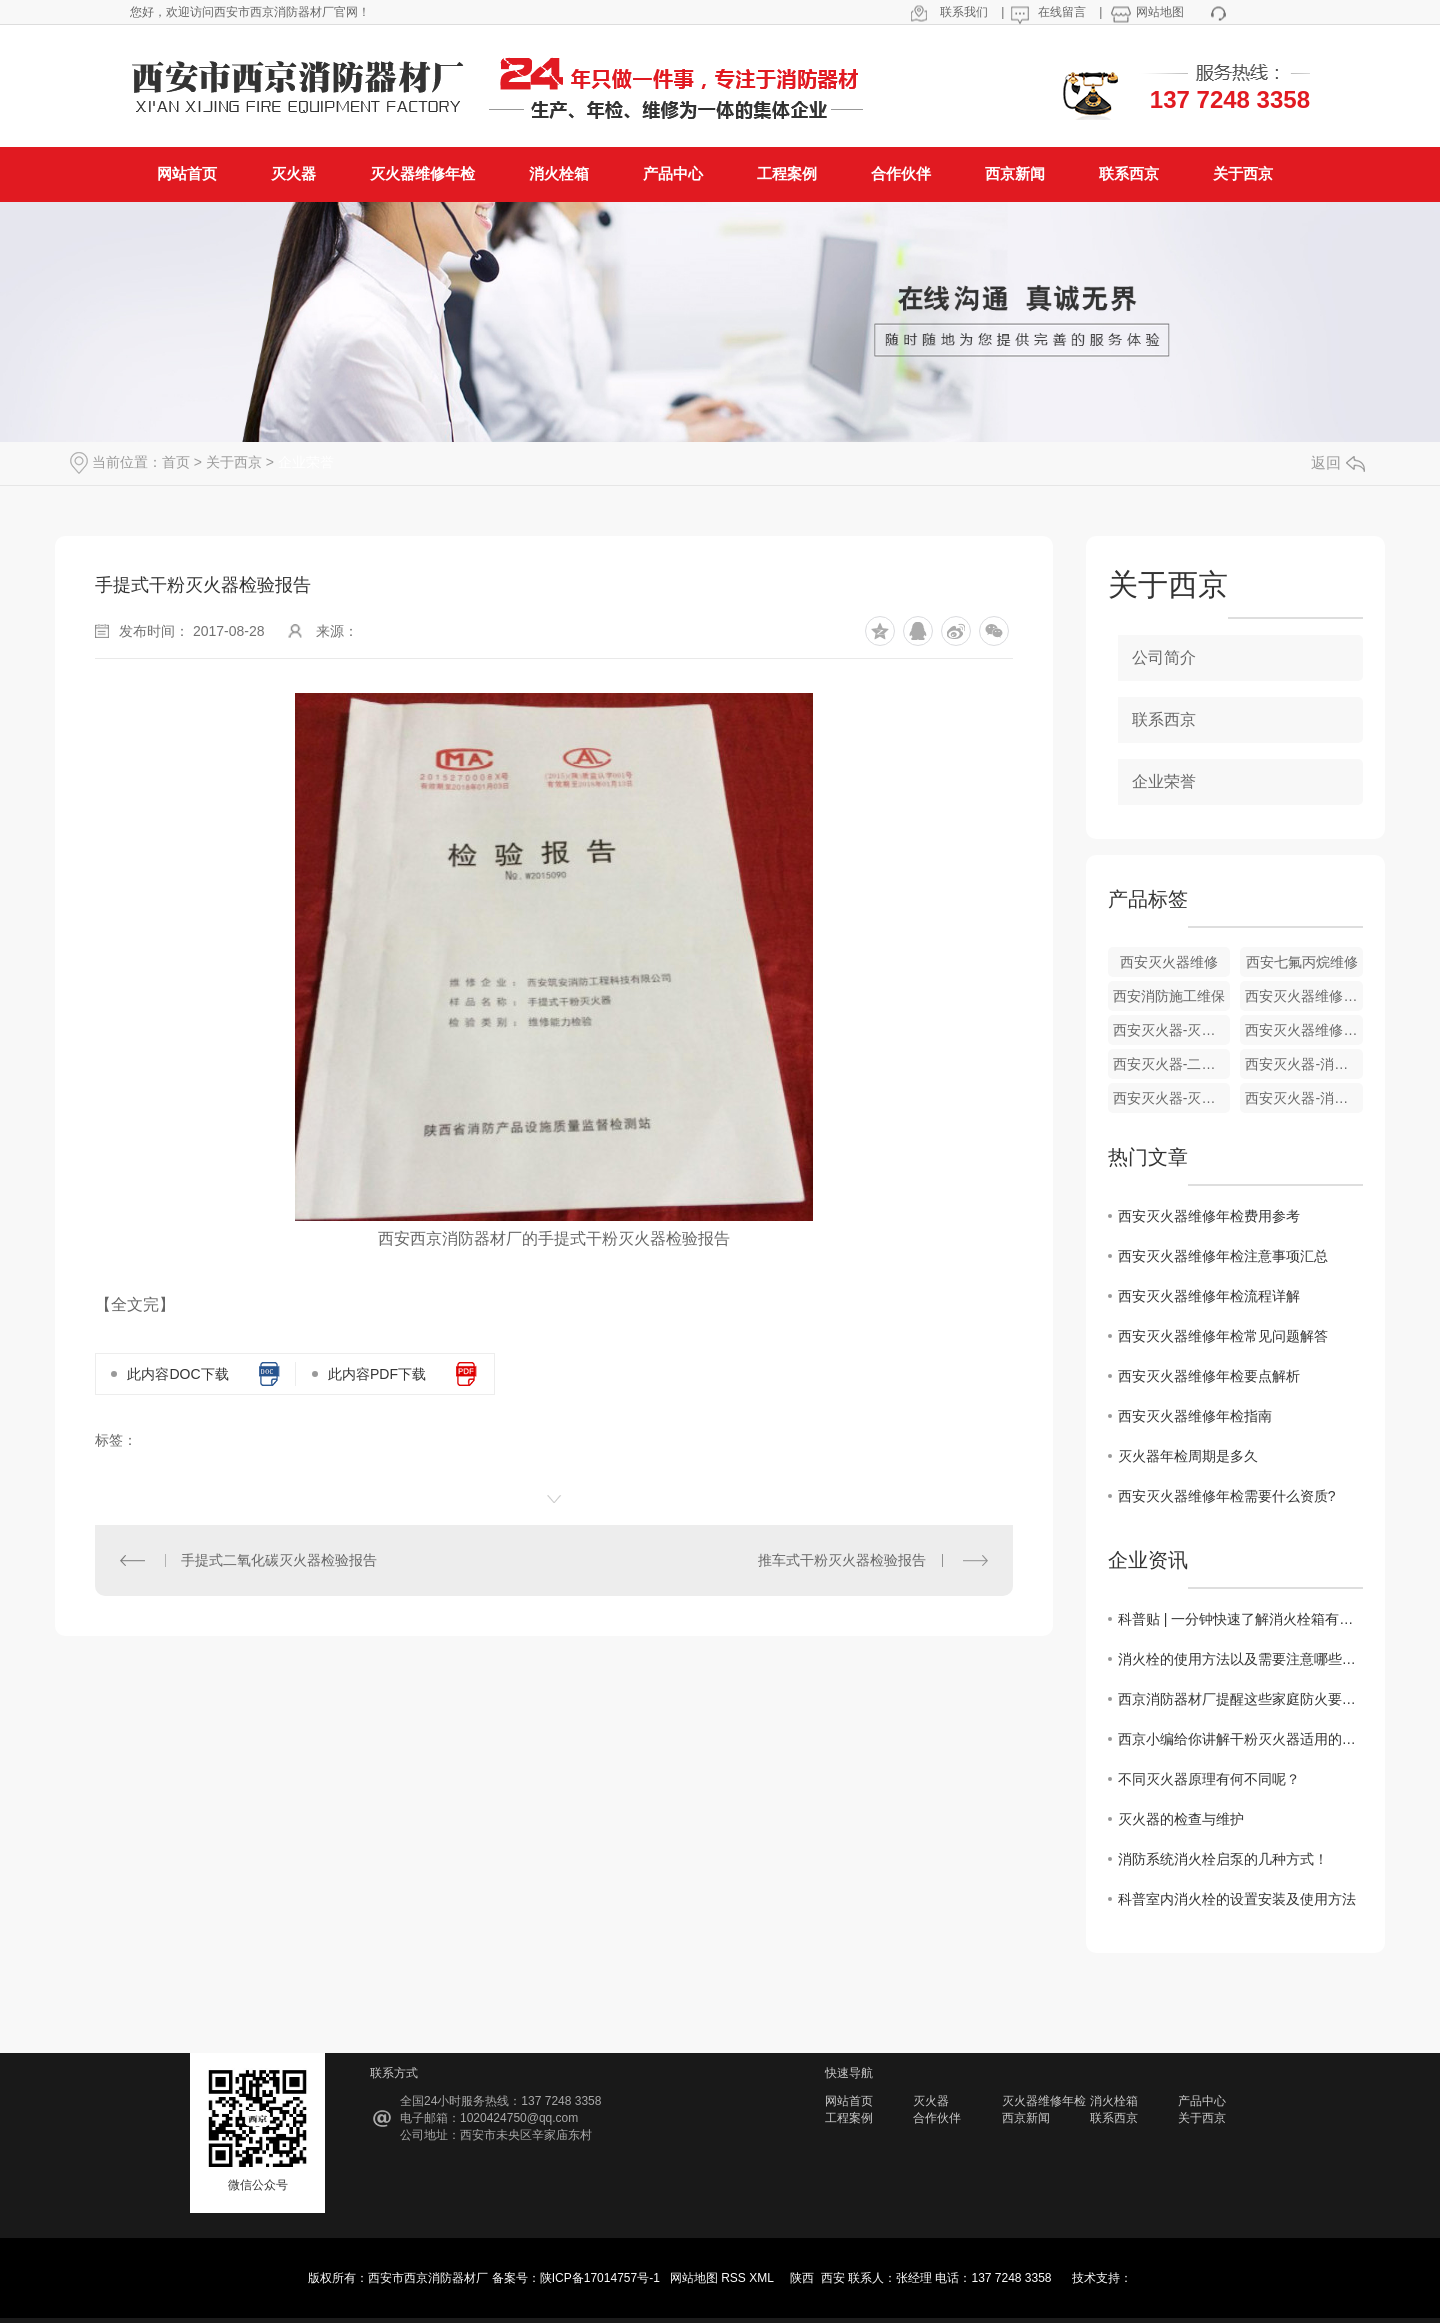  Describe the element at coordinates (1223, 1336) in the screenshot. I see `西安灭火器维修年检常见问题解答` at that location.